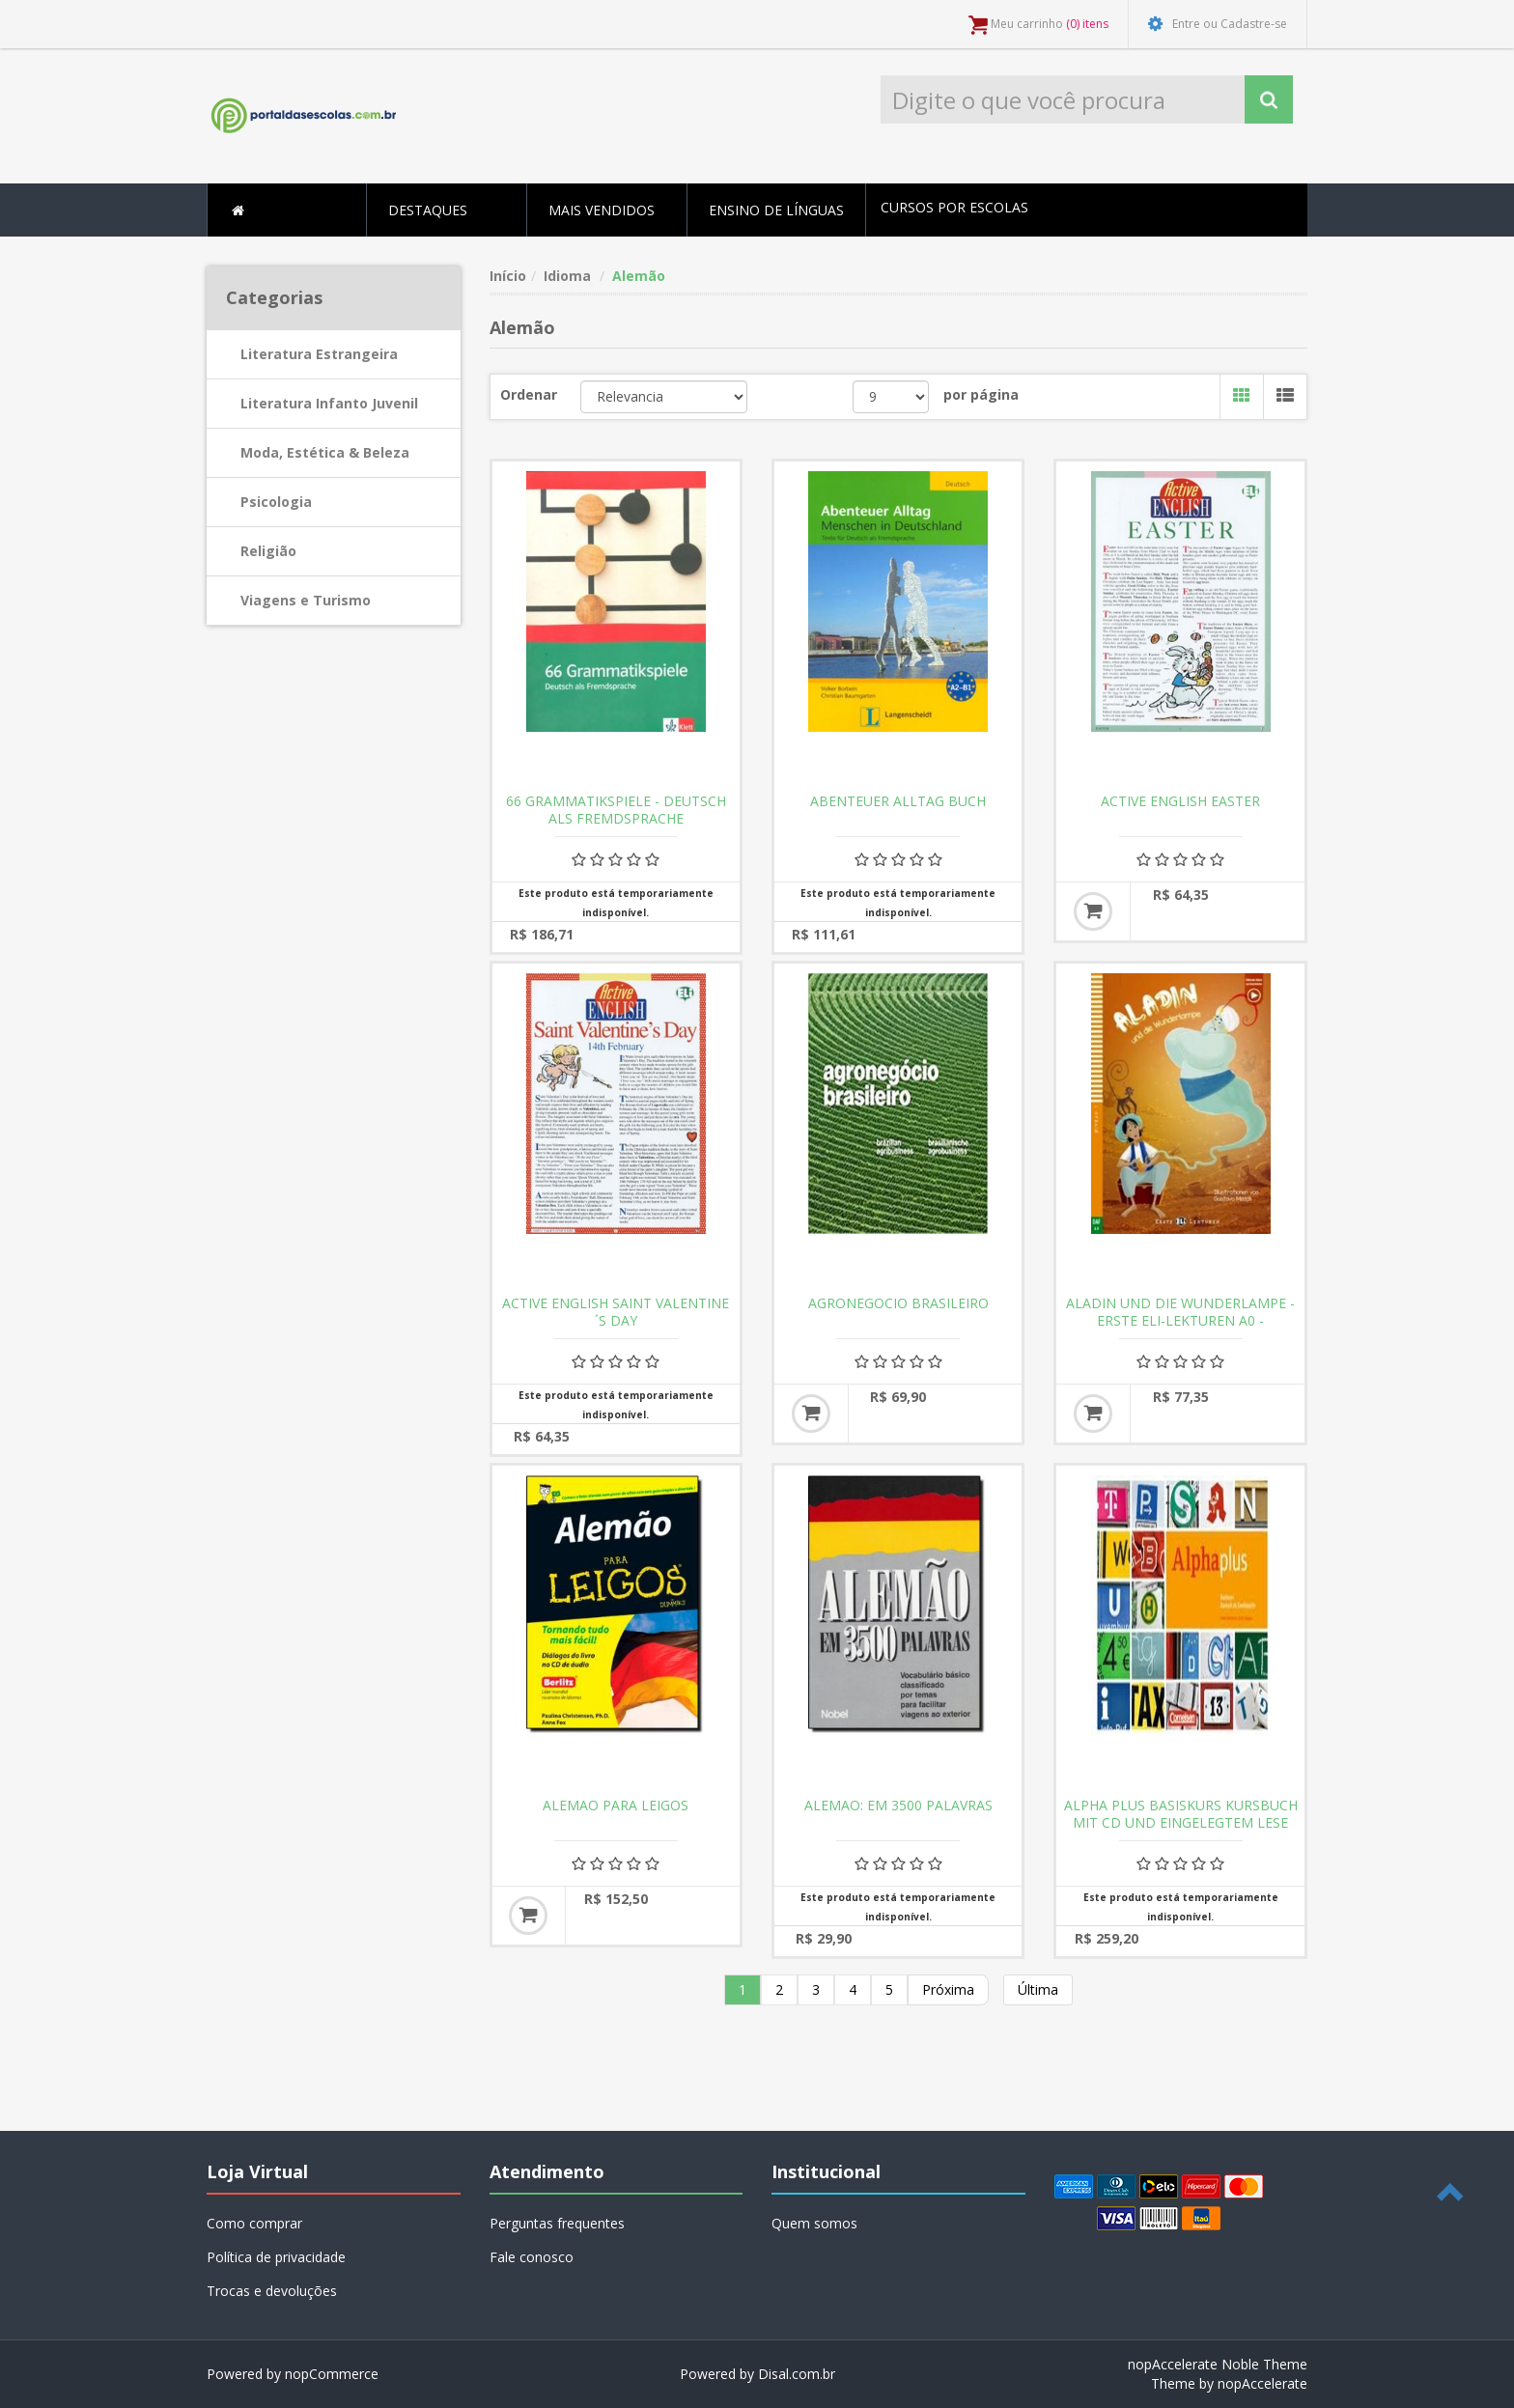  What do you see at coordinates (898, 1805) in the screenshot?
I see `ALEMAO: EM 3500 PALAVRAS` at bounding box center [898, 1805].